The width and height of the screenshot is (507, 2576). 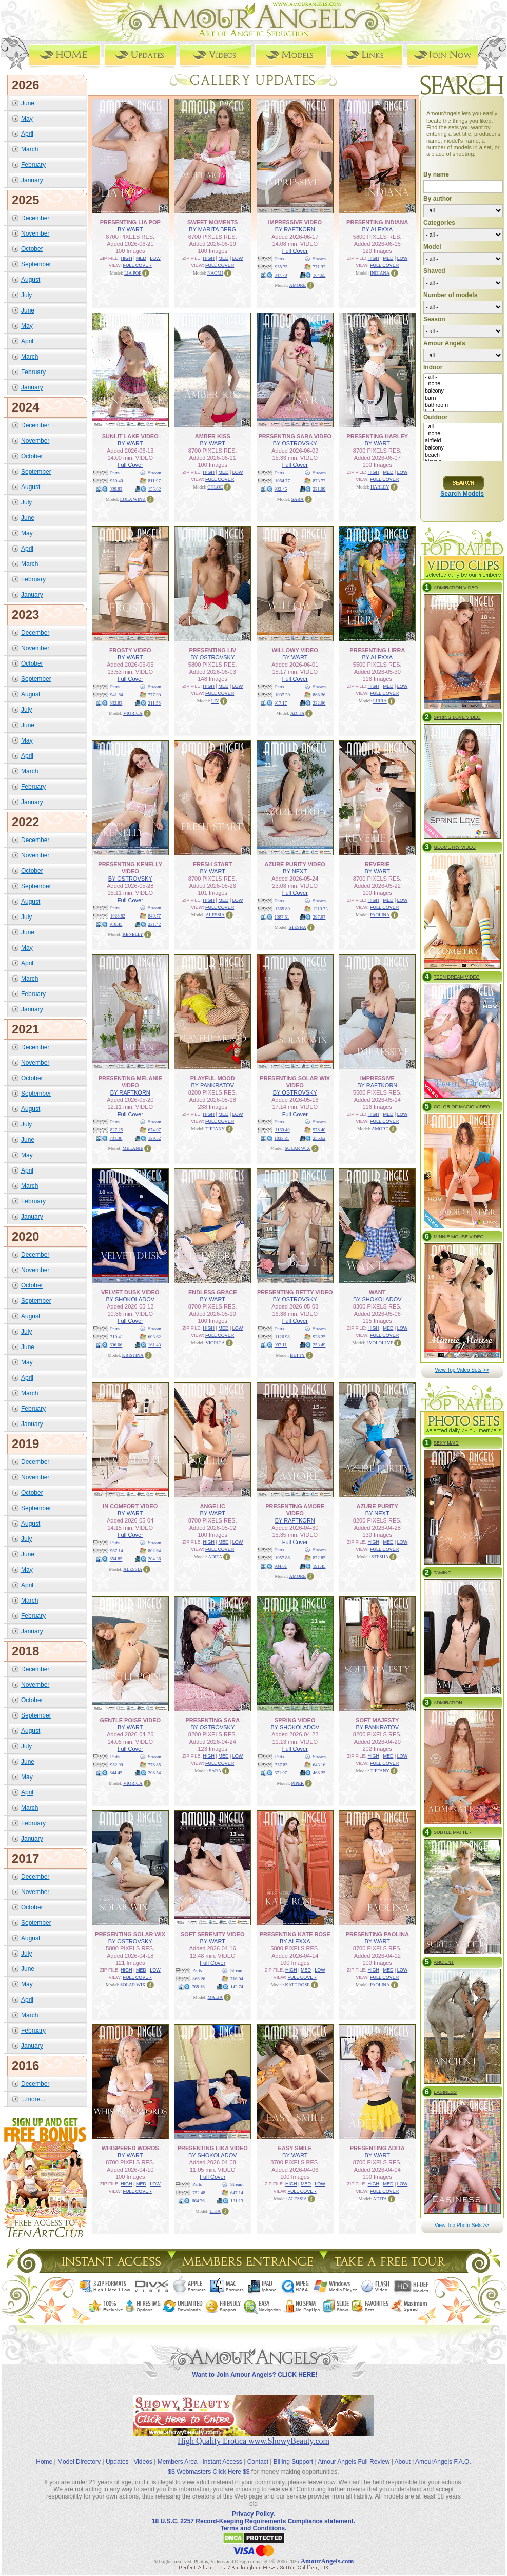 I want to click on Full Cover, so click(x=295, y=251).